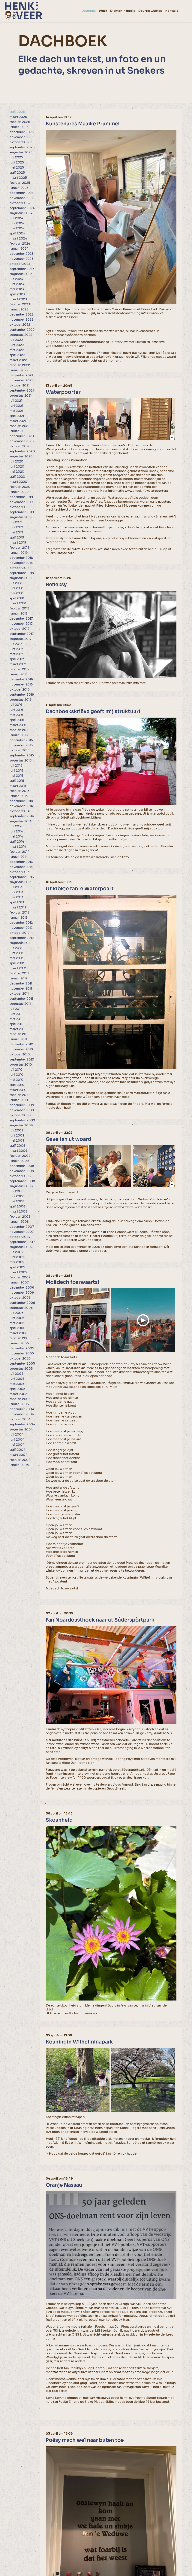 Image resolution: width=192 pixels, height=2576 pixels. I want to click on mei 2016, so click(16, 715).